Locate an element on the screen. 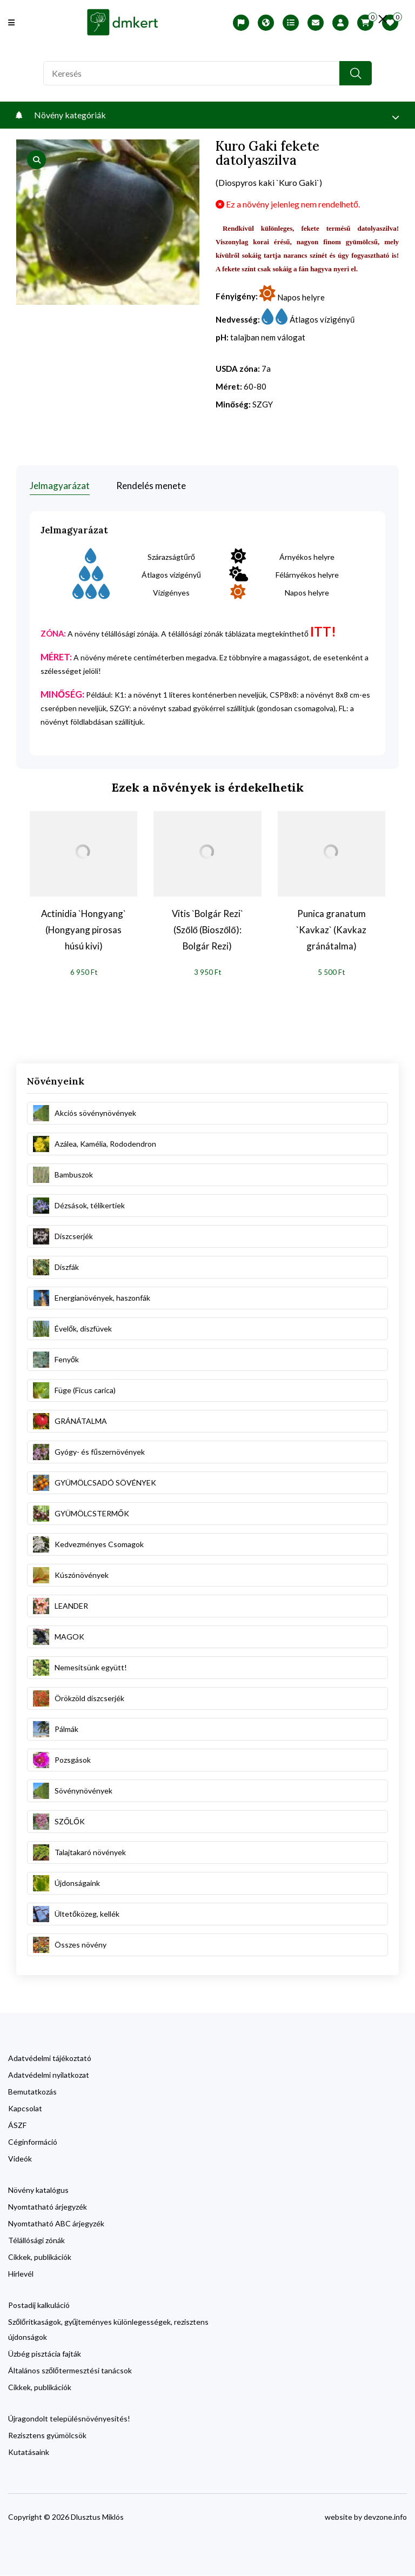 The image size is (415, 2576). Kutatásaink is located at coordinates (28, 2452).